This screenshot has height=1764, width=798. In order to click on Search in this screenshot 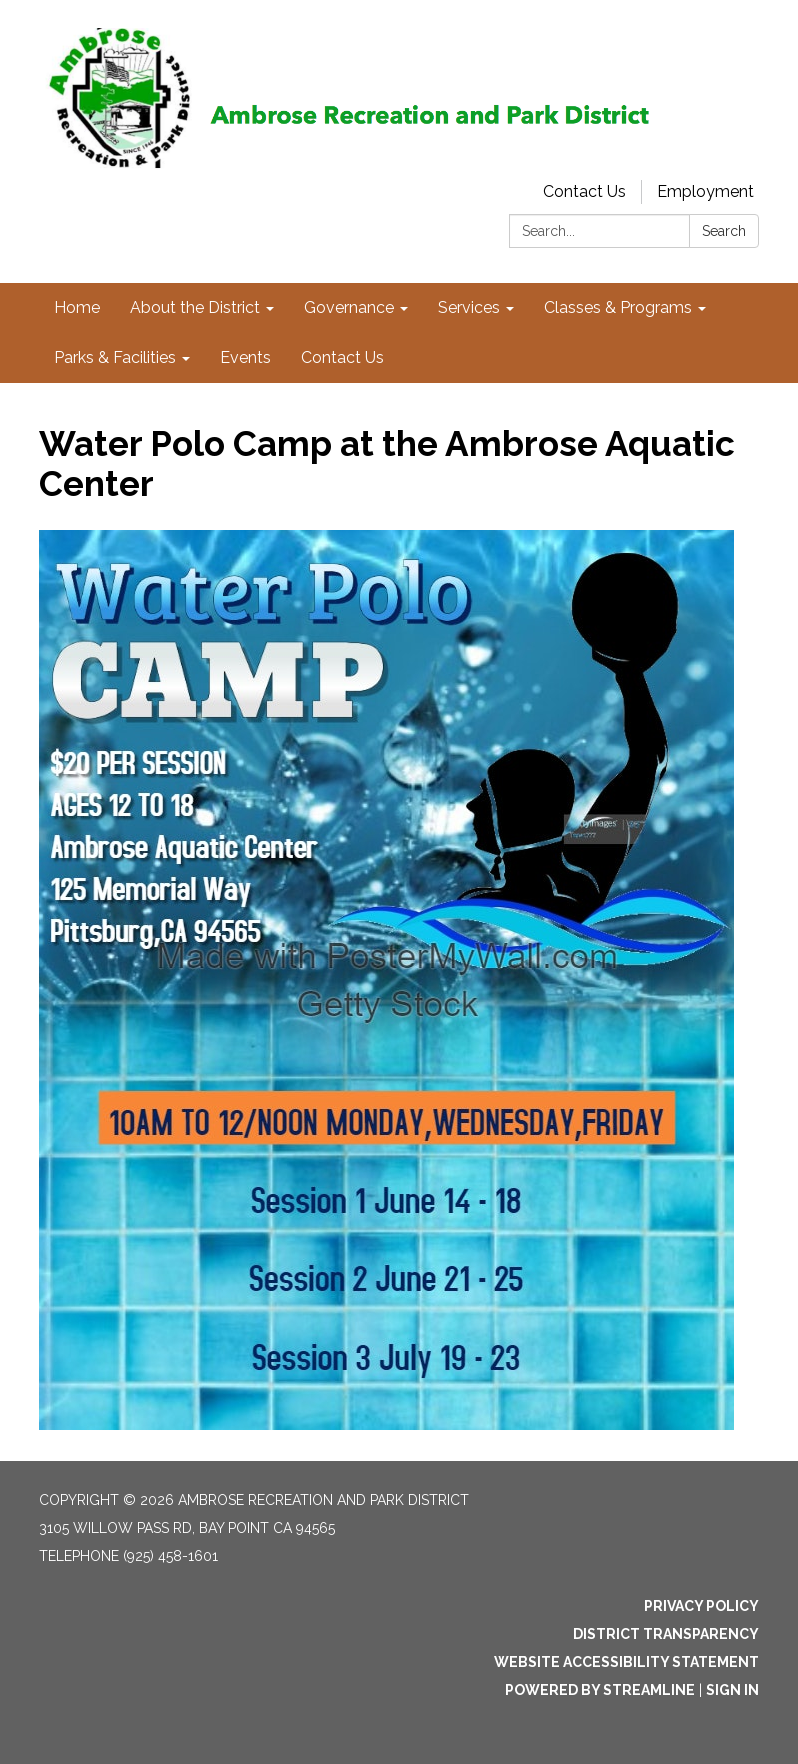, I will do `click(724, 231)`.